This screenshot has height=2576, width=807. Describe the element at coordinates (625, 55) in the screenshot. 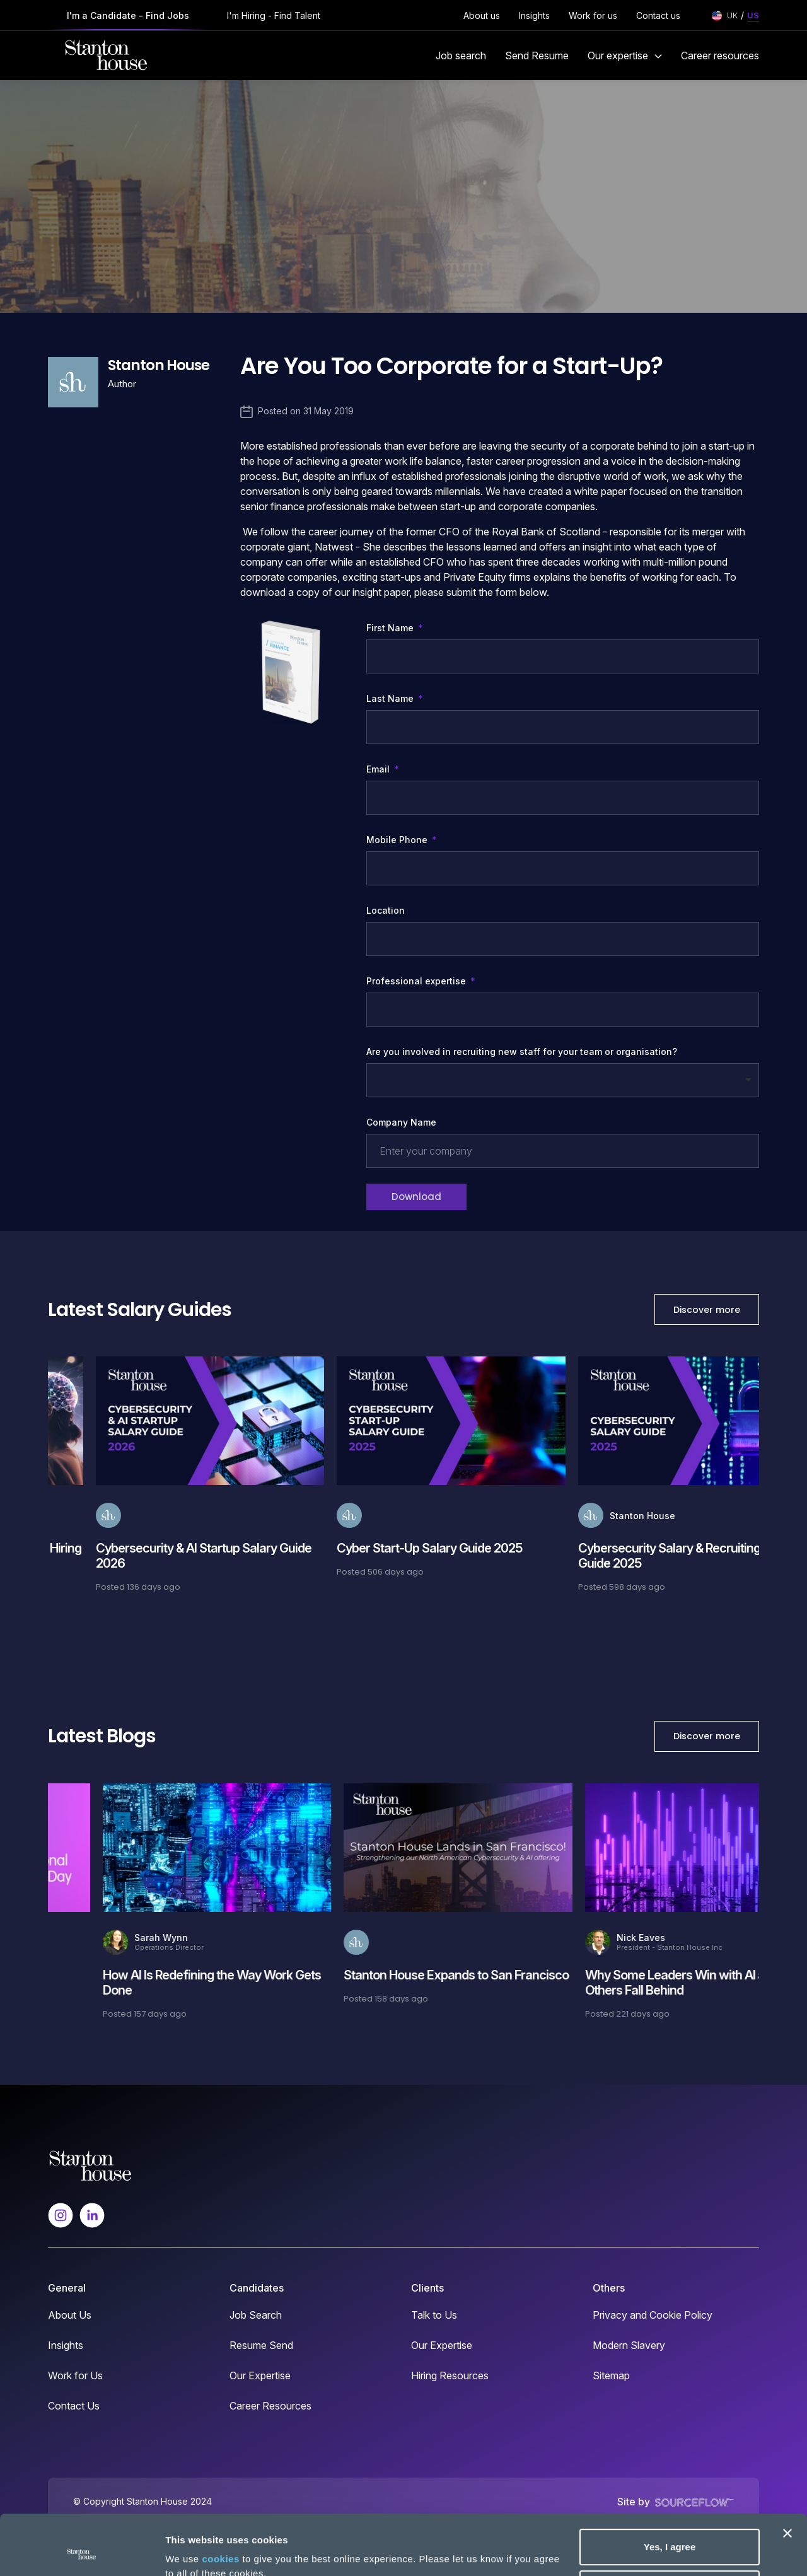

I see `Our expertise` at that location.